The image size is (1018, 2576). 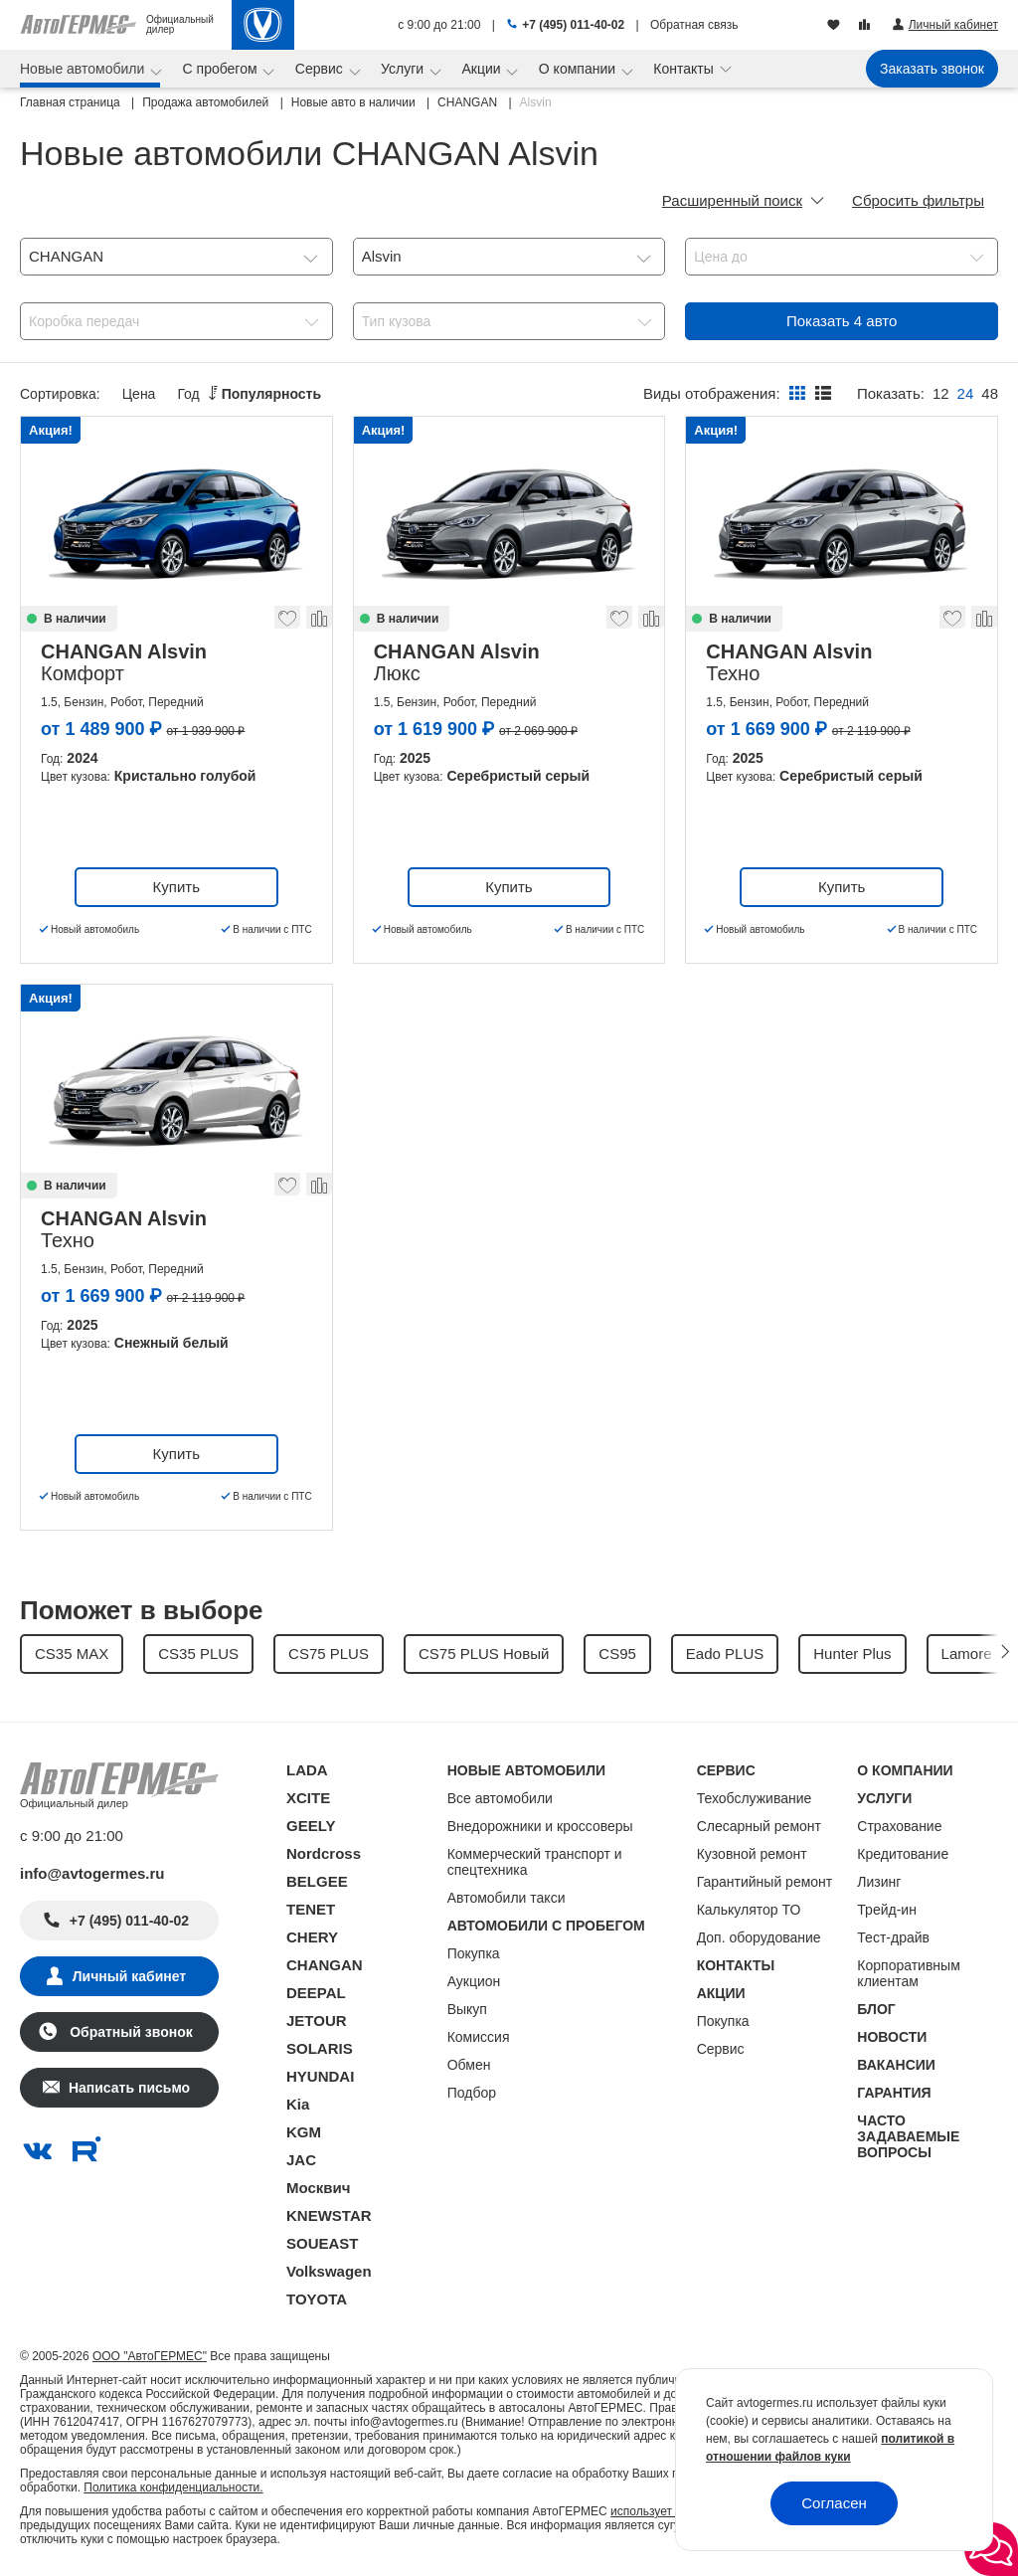 What do you see at coordinates (467, 2009) in the screenshot?
I see `Выкуп` at bounding box center [467, 2009].